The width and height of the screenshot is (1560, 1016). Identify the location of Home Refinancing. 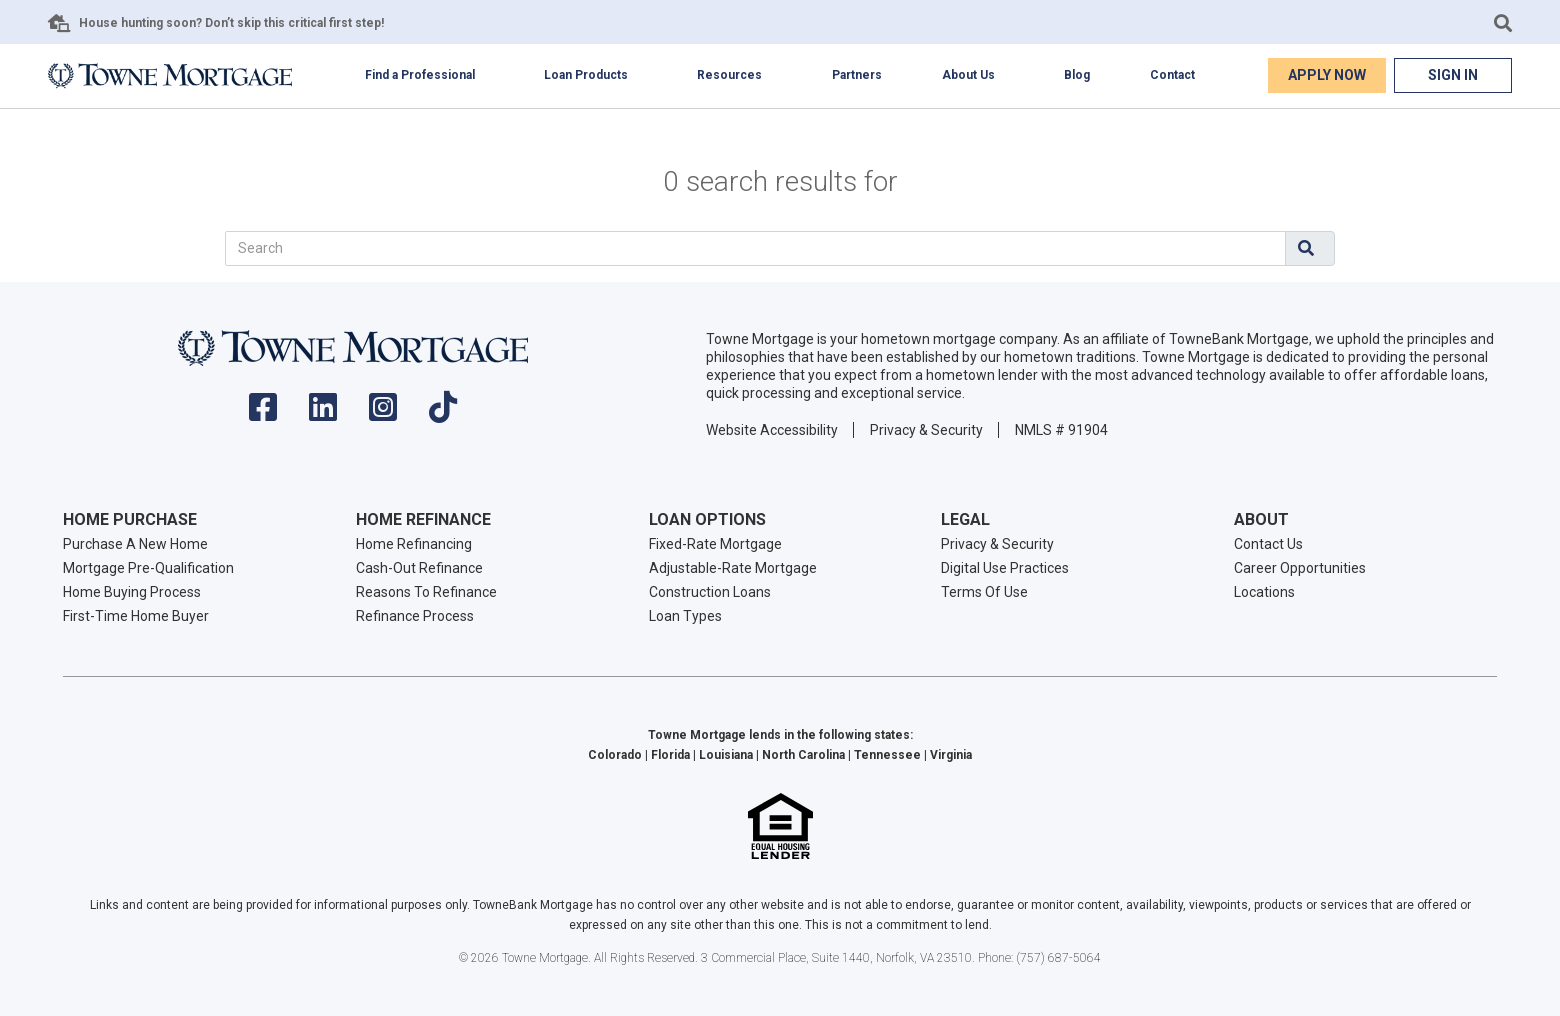
(414, 544).